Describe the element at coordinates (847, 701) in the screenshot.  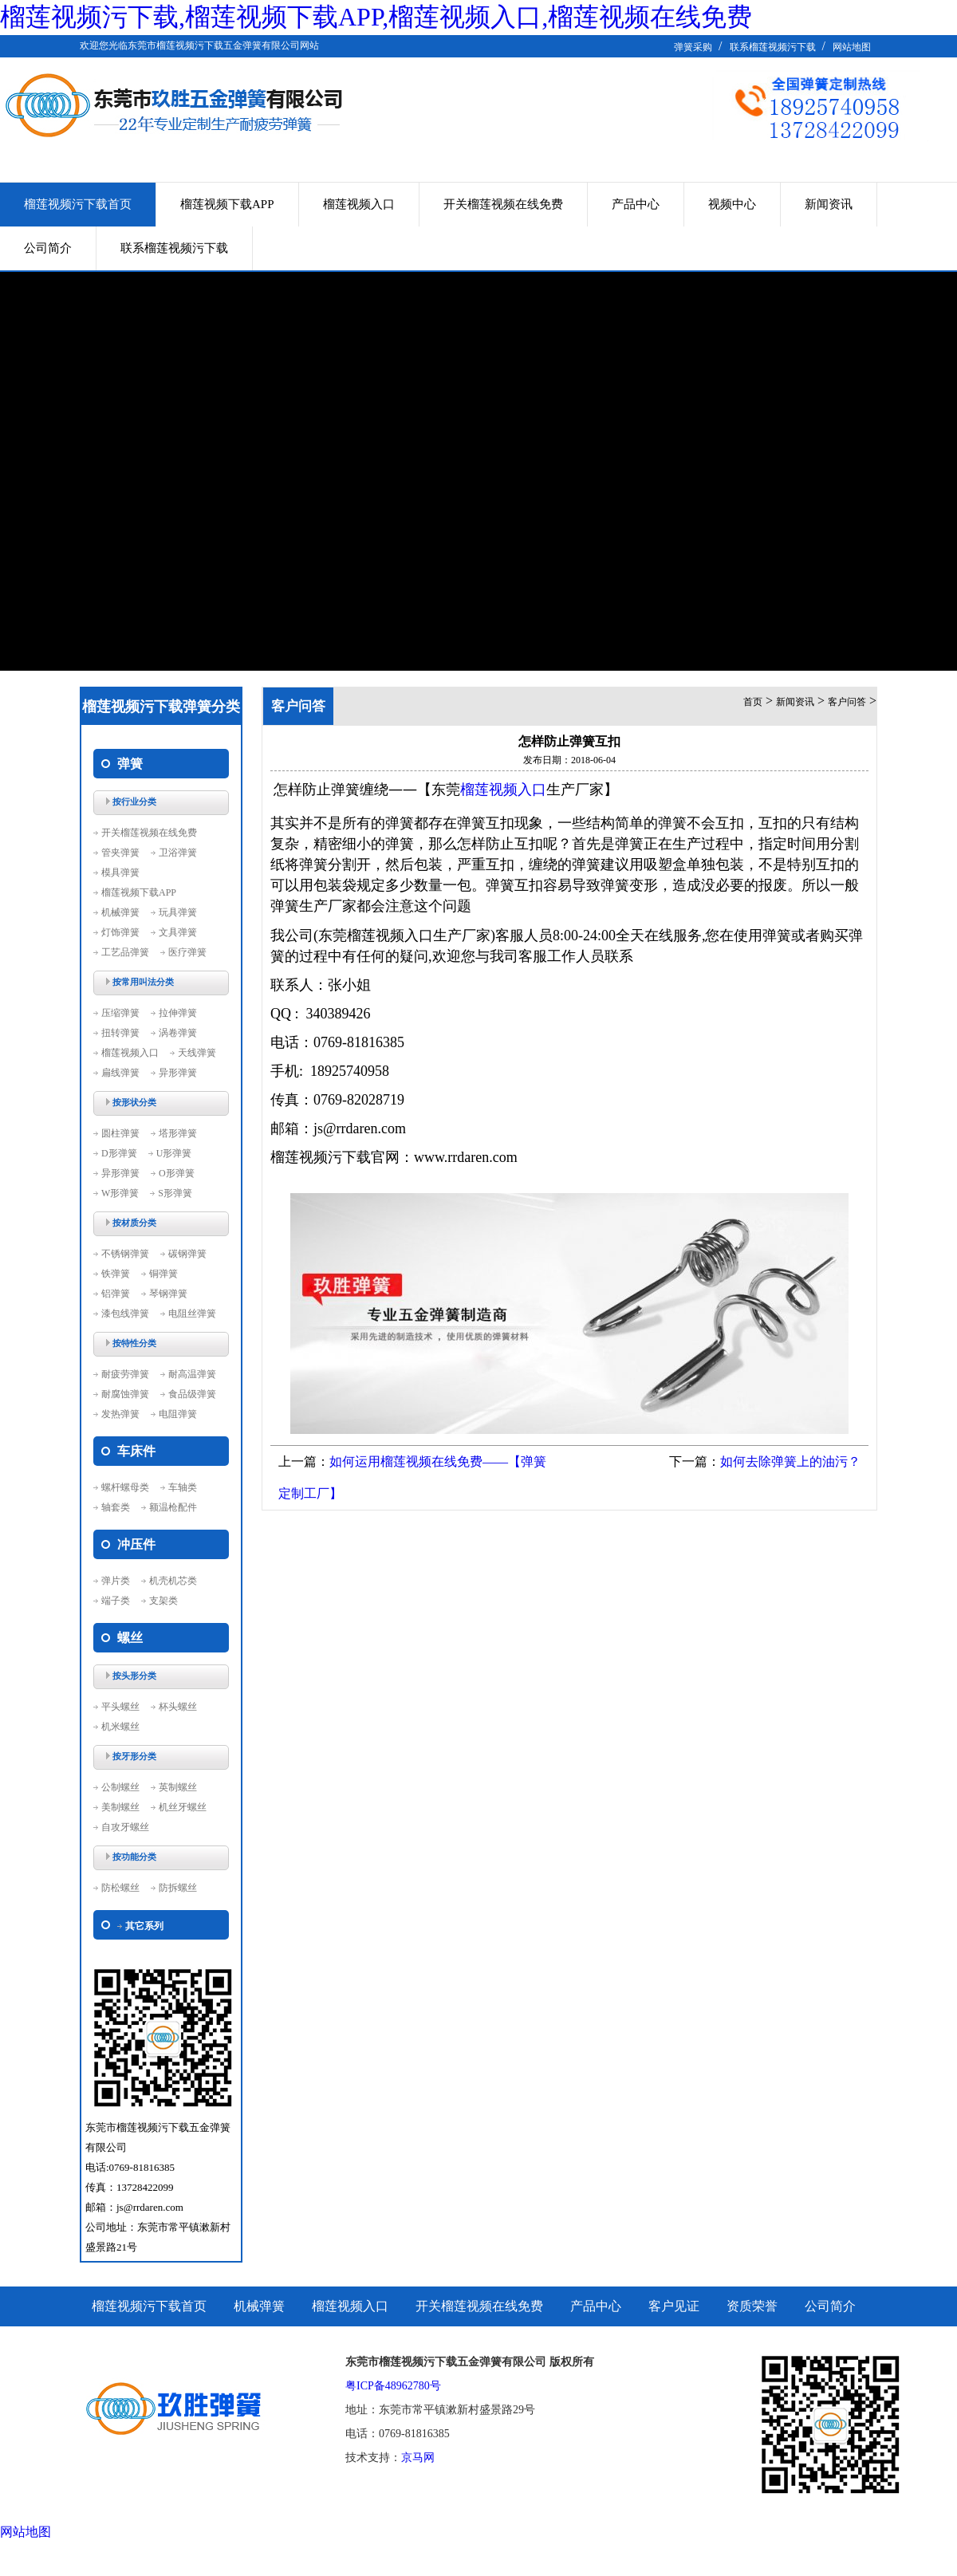
I see `客户问答` at that location.